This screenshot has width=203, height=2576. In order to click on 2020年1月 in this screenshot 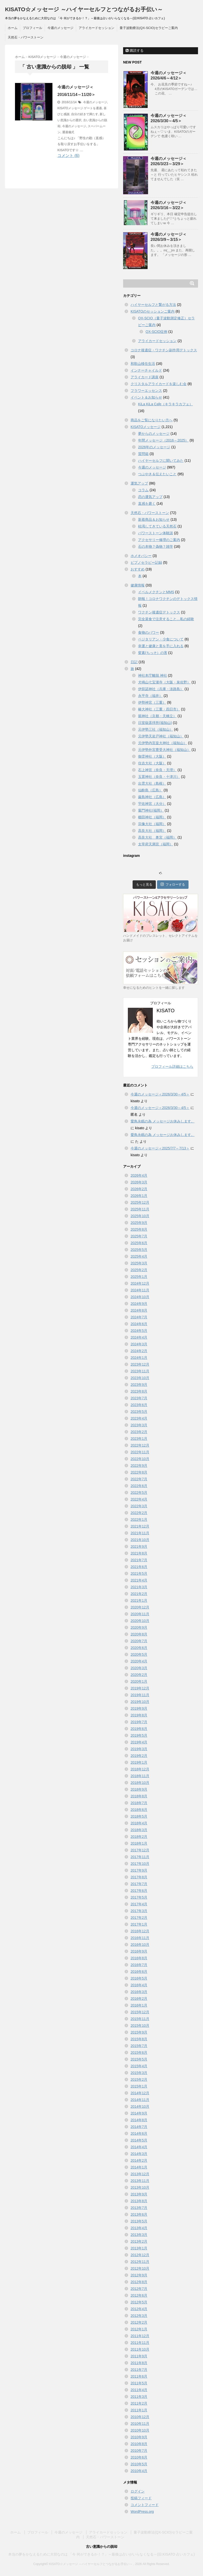, I will do `click(139, 1681)`.